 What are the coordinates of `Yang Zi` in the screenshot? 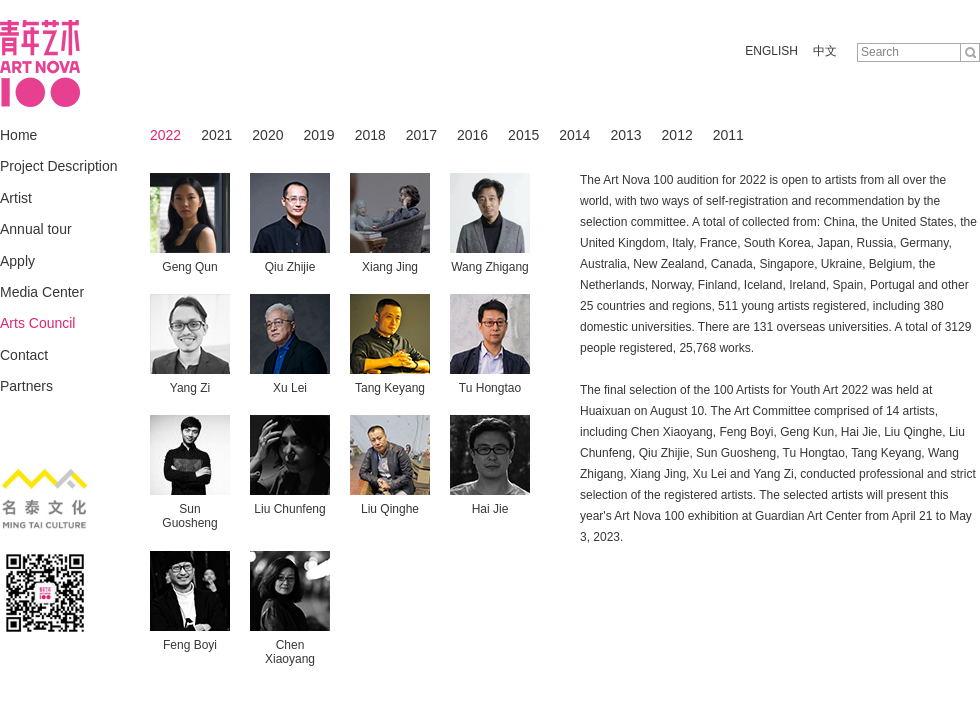 It's located at (190, 388).